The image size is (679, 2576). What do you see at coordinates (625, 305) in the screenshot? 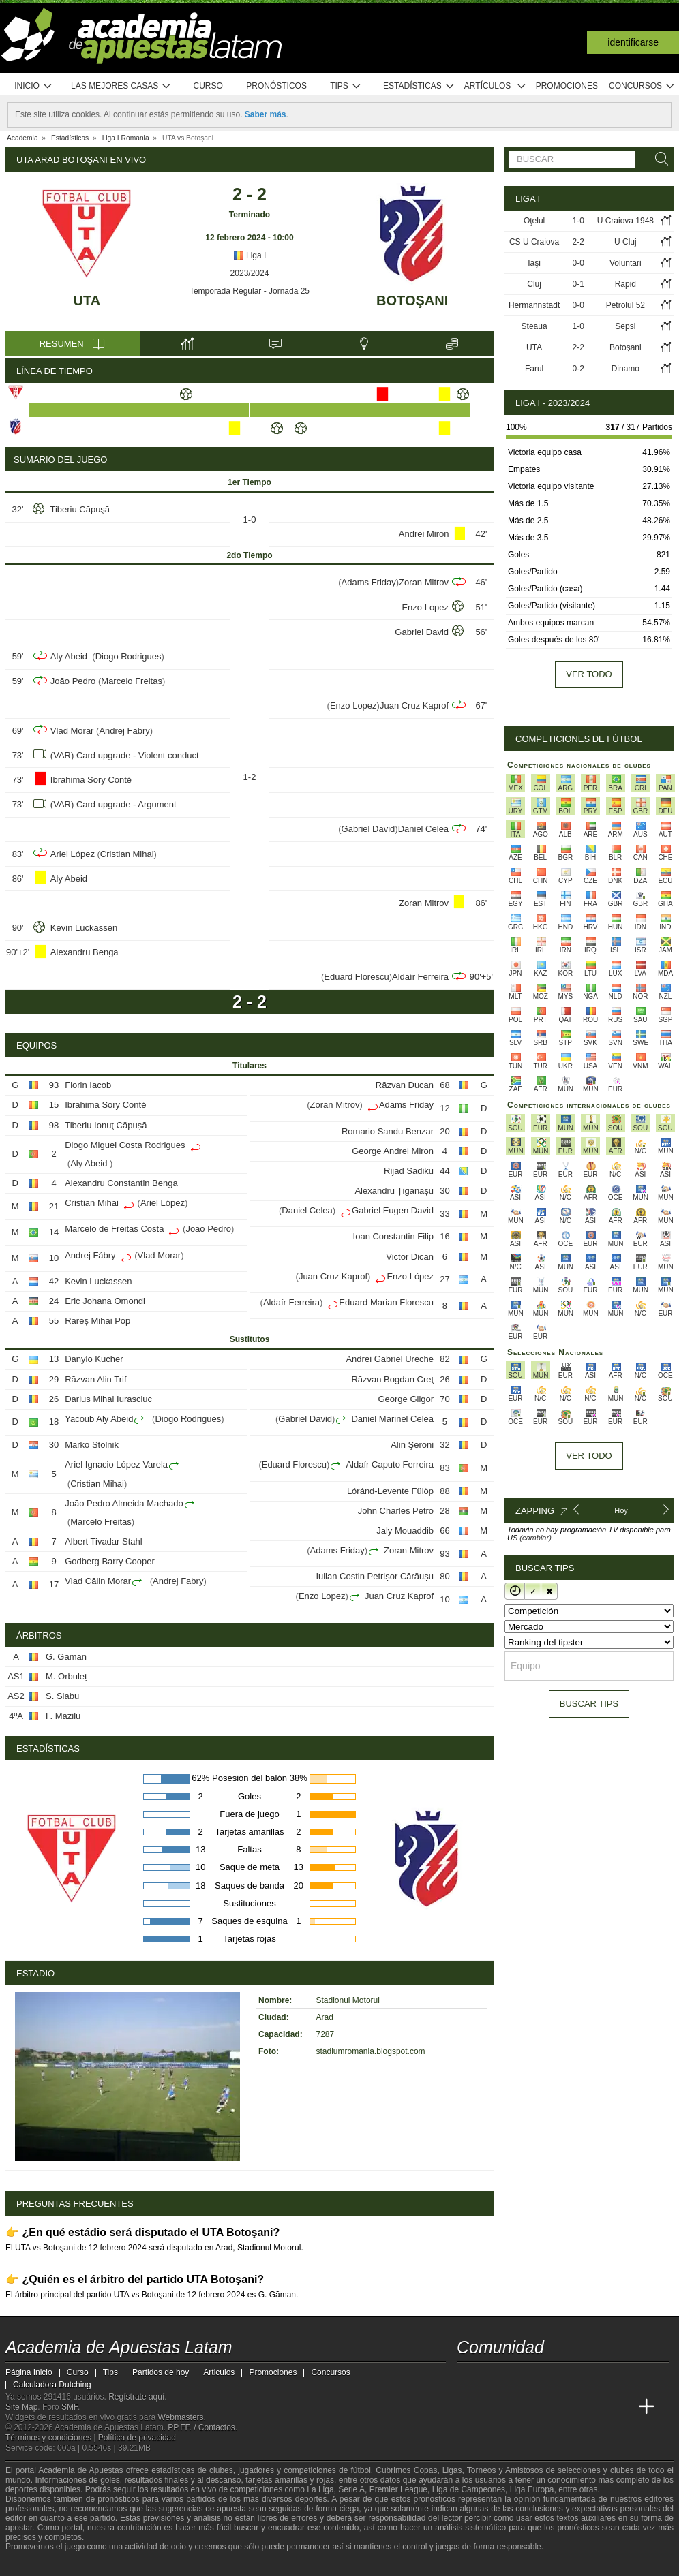
I see `Petrolul 52` at bounding box center [625, 305].